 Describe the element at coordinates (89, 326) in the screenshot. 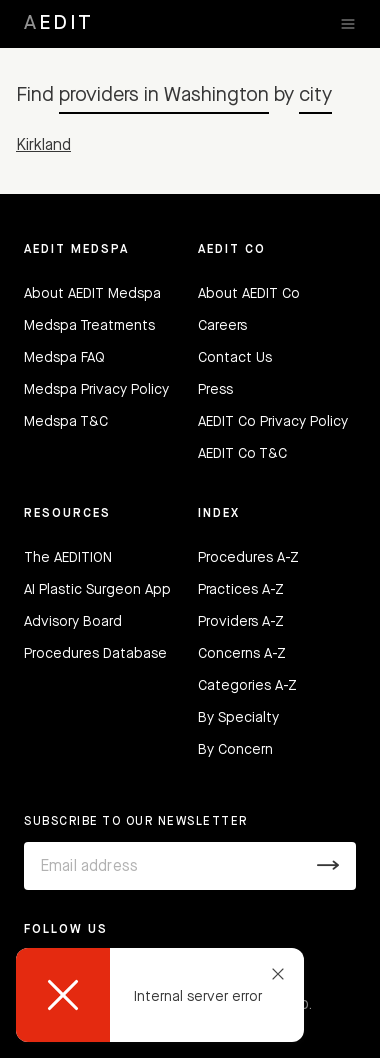

I see `Medspa Treatments` at that location.